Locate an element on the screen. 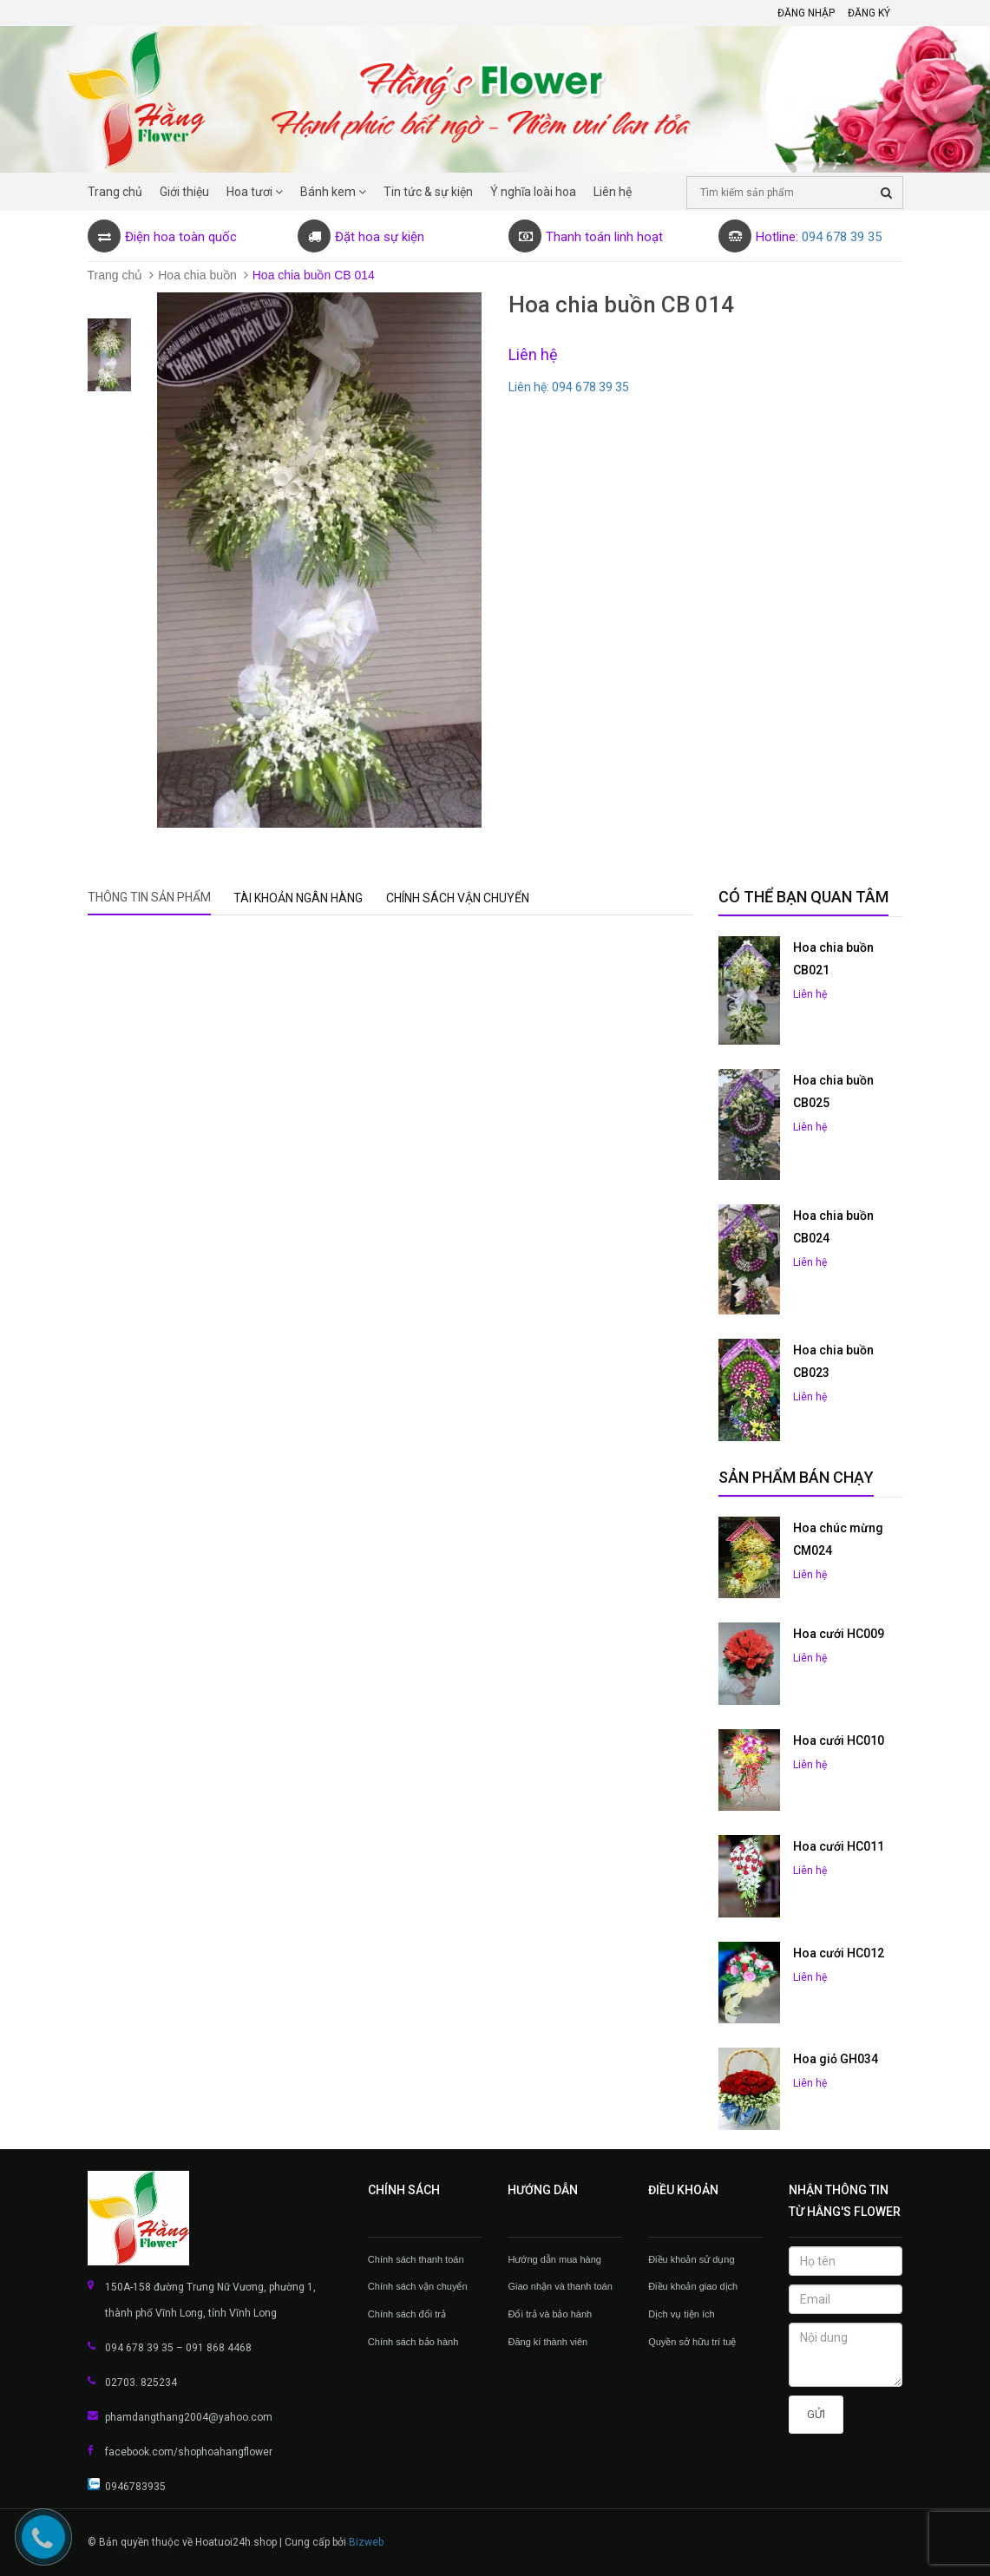 The width and height of the screenshot is (990, 2576). Hoa giỏ GH034 is located at coordinates (835, 2059).